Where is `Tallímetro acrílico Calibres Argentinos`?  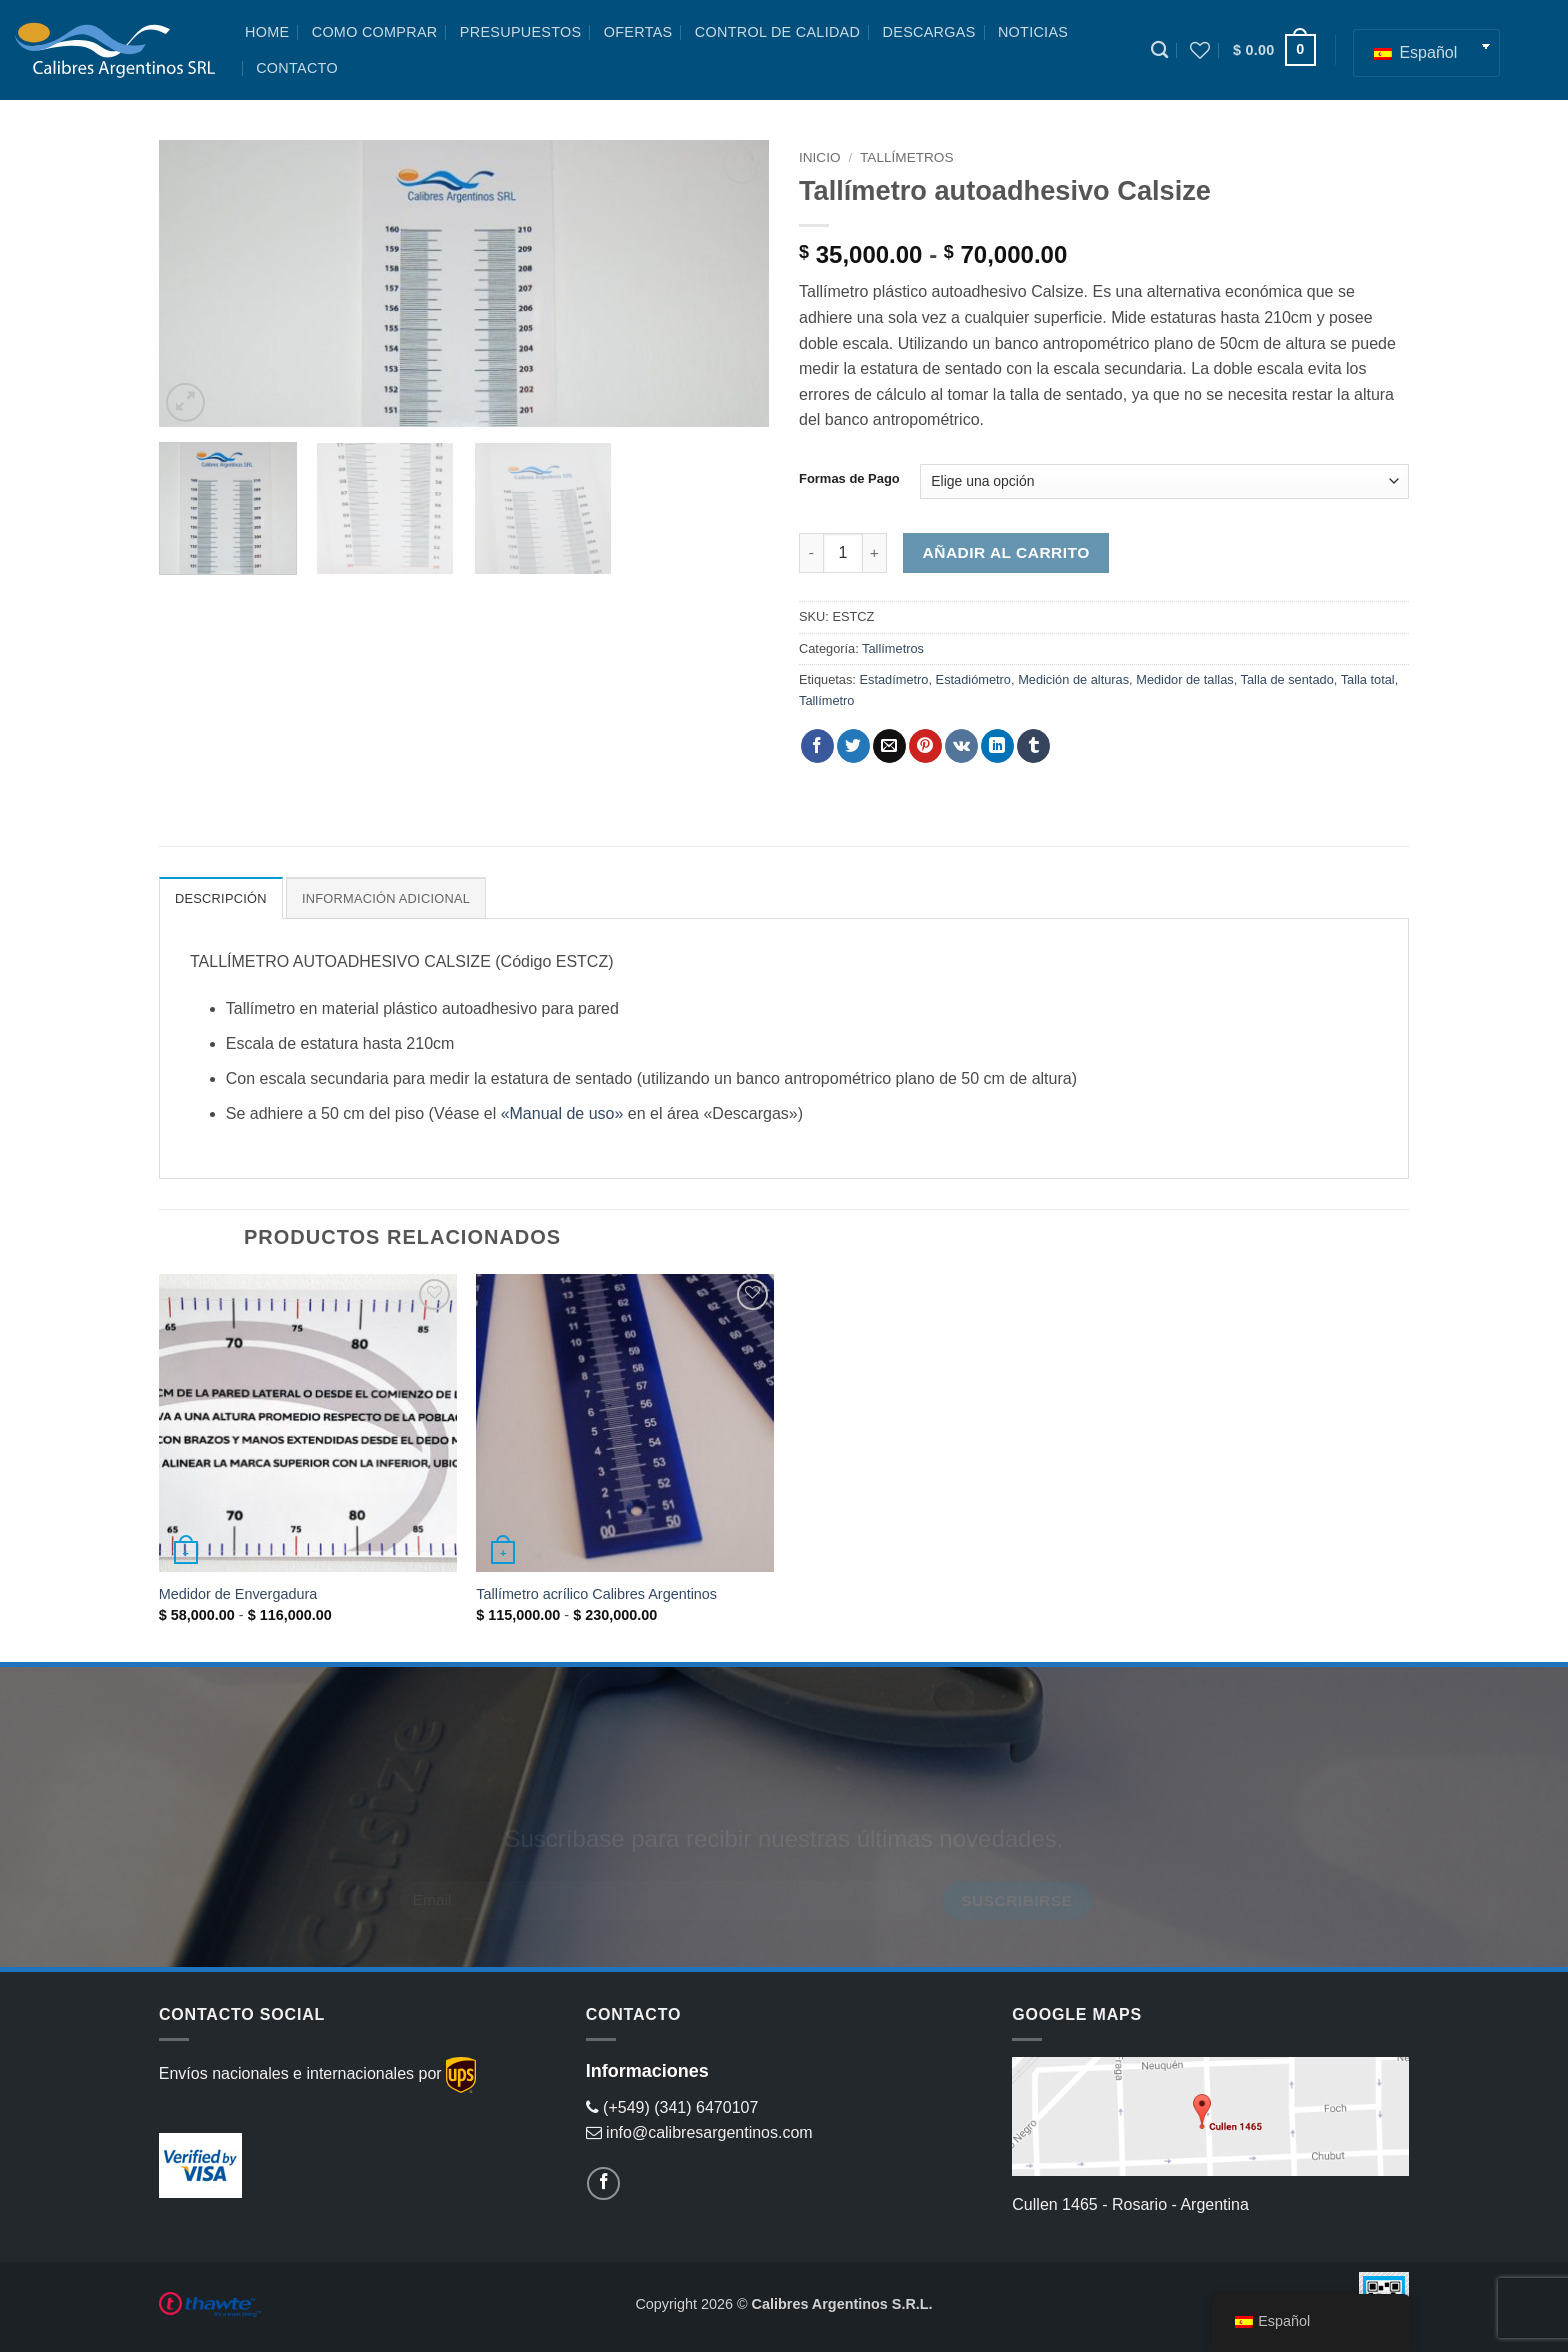
Tallímetro acrílico Calibres Argentinos is located at coordinates (596, 1594).